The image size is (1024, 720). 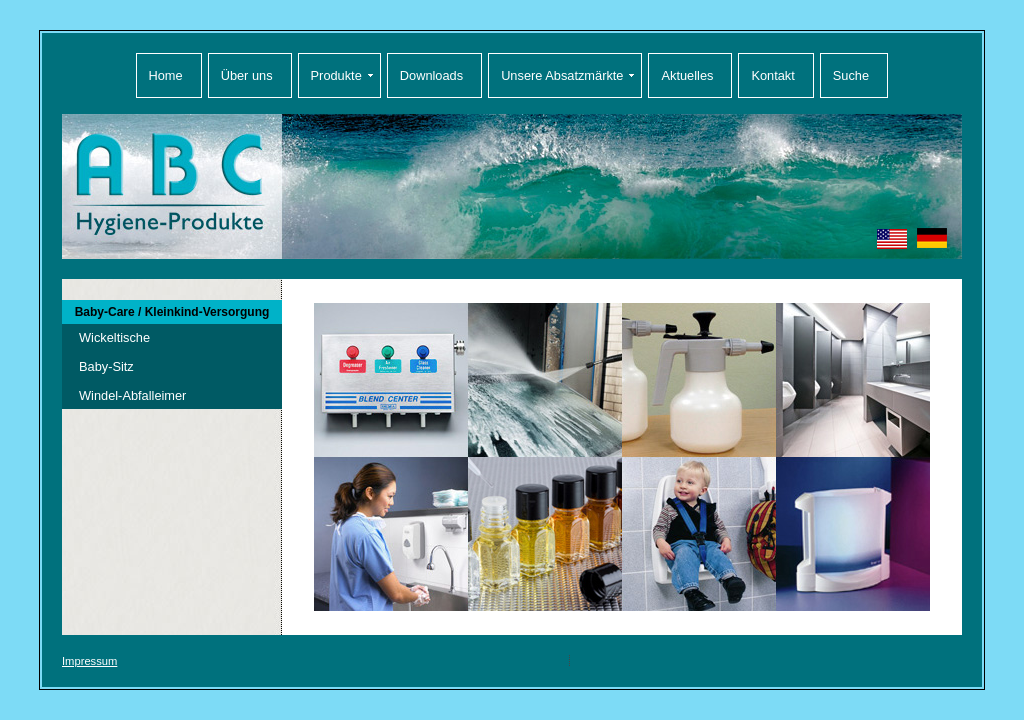 I want to click on Baby-Sitz, so click(x=106, y=366).